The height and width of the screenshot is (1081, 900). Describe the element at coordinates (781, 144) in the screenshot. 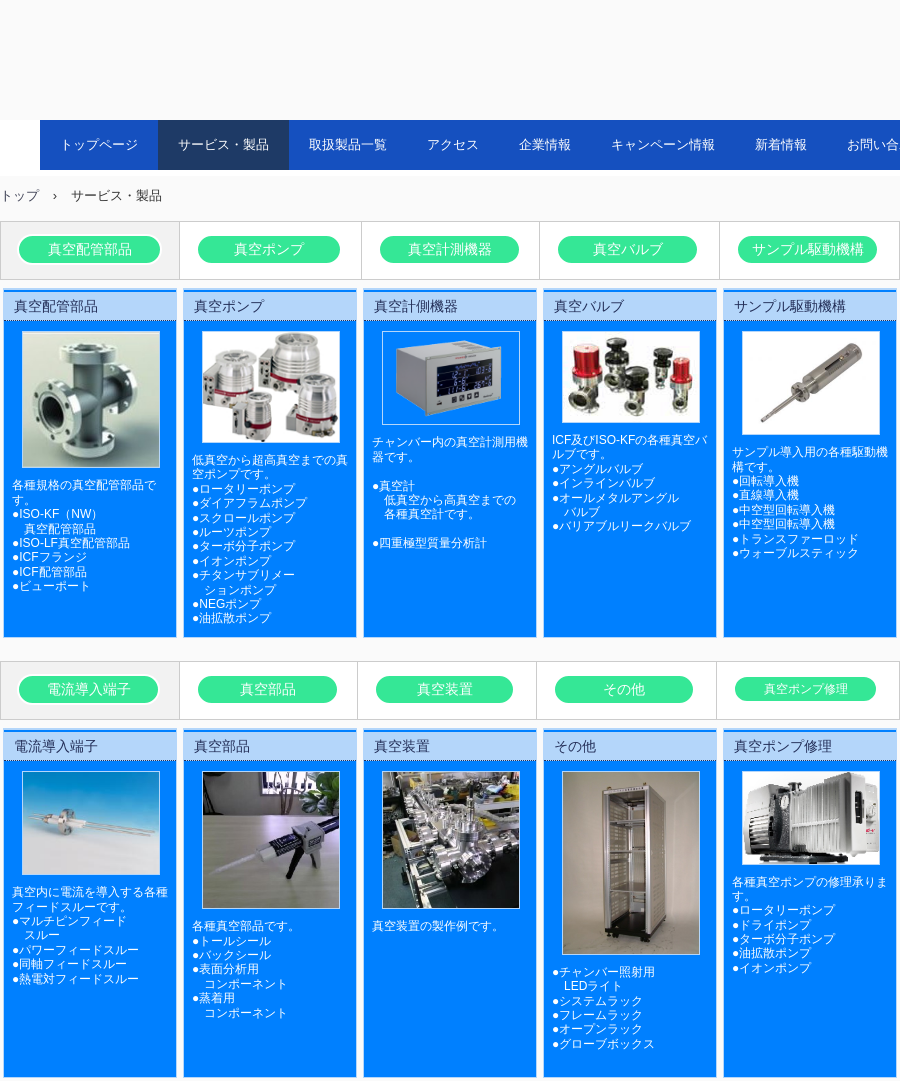

I see `新着情報` at that location.